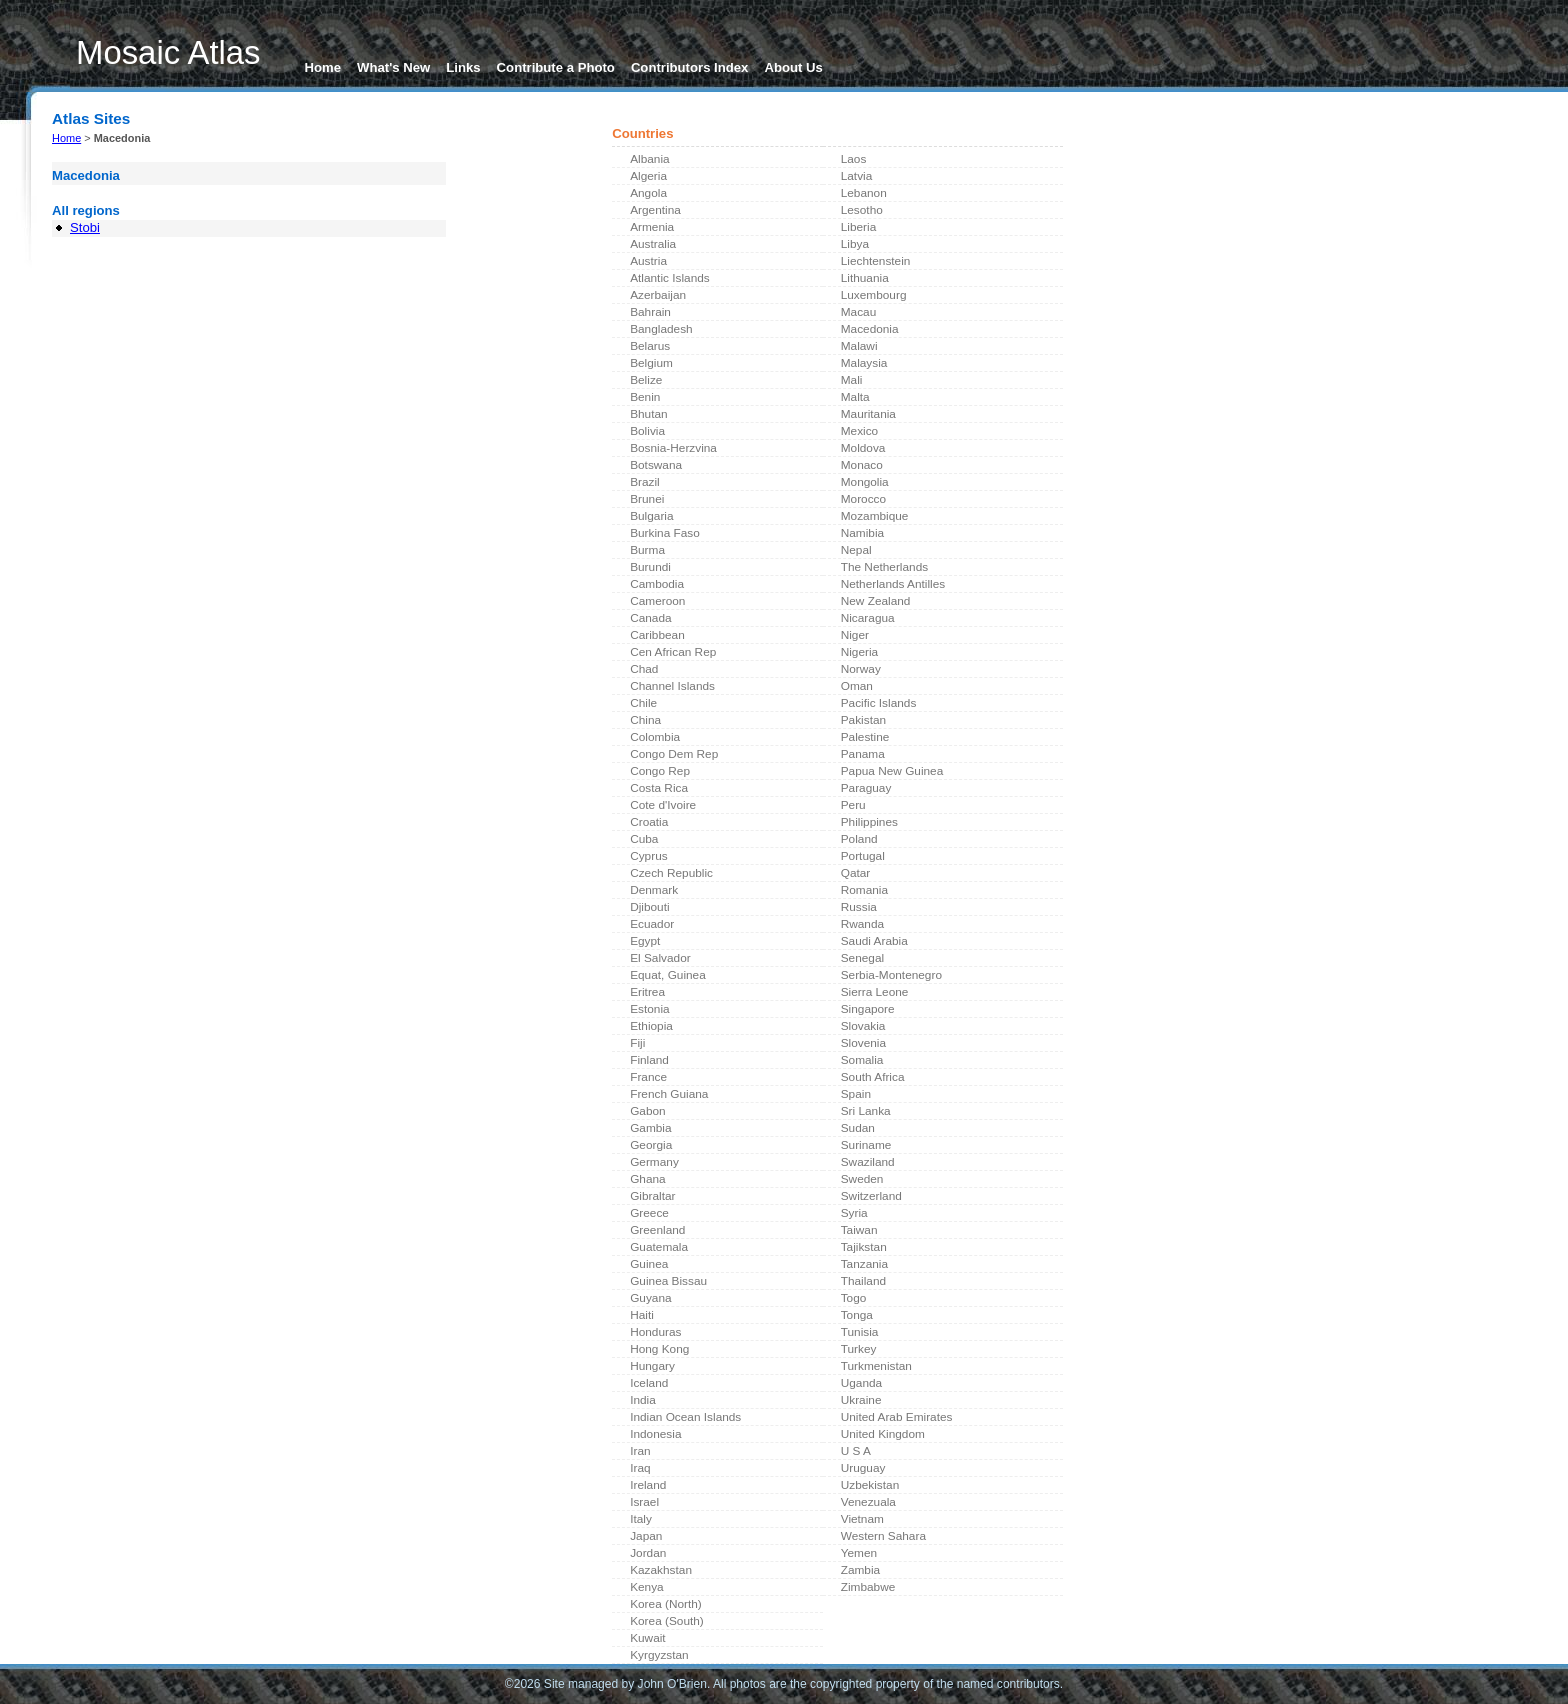 Image resolution: width=1568 pixels, height=1704 pixels. I want to click on Ireland, so click(648, 1485).